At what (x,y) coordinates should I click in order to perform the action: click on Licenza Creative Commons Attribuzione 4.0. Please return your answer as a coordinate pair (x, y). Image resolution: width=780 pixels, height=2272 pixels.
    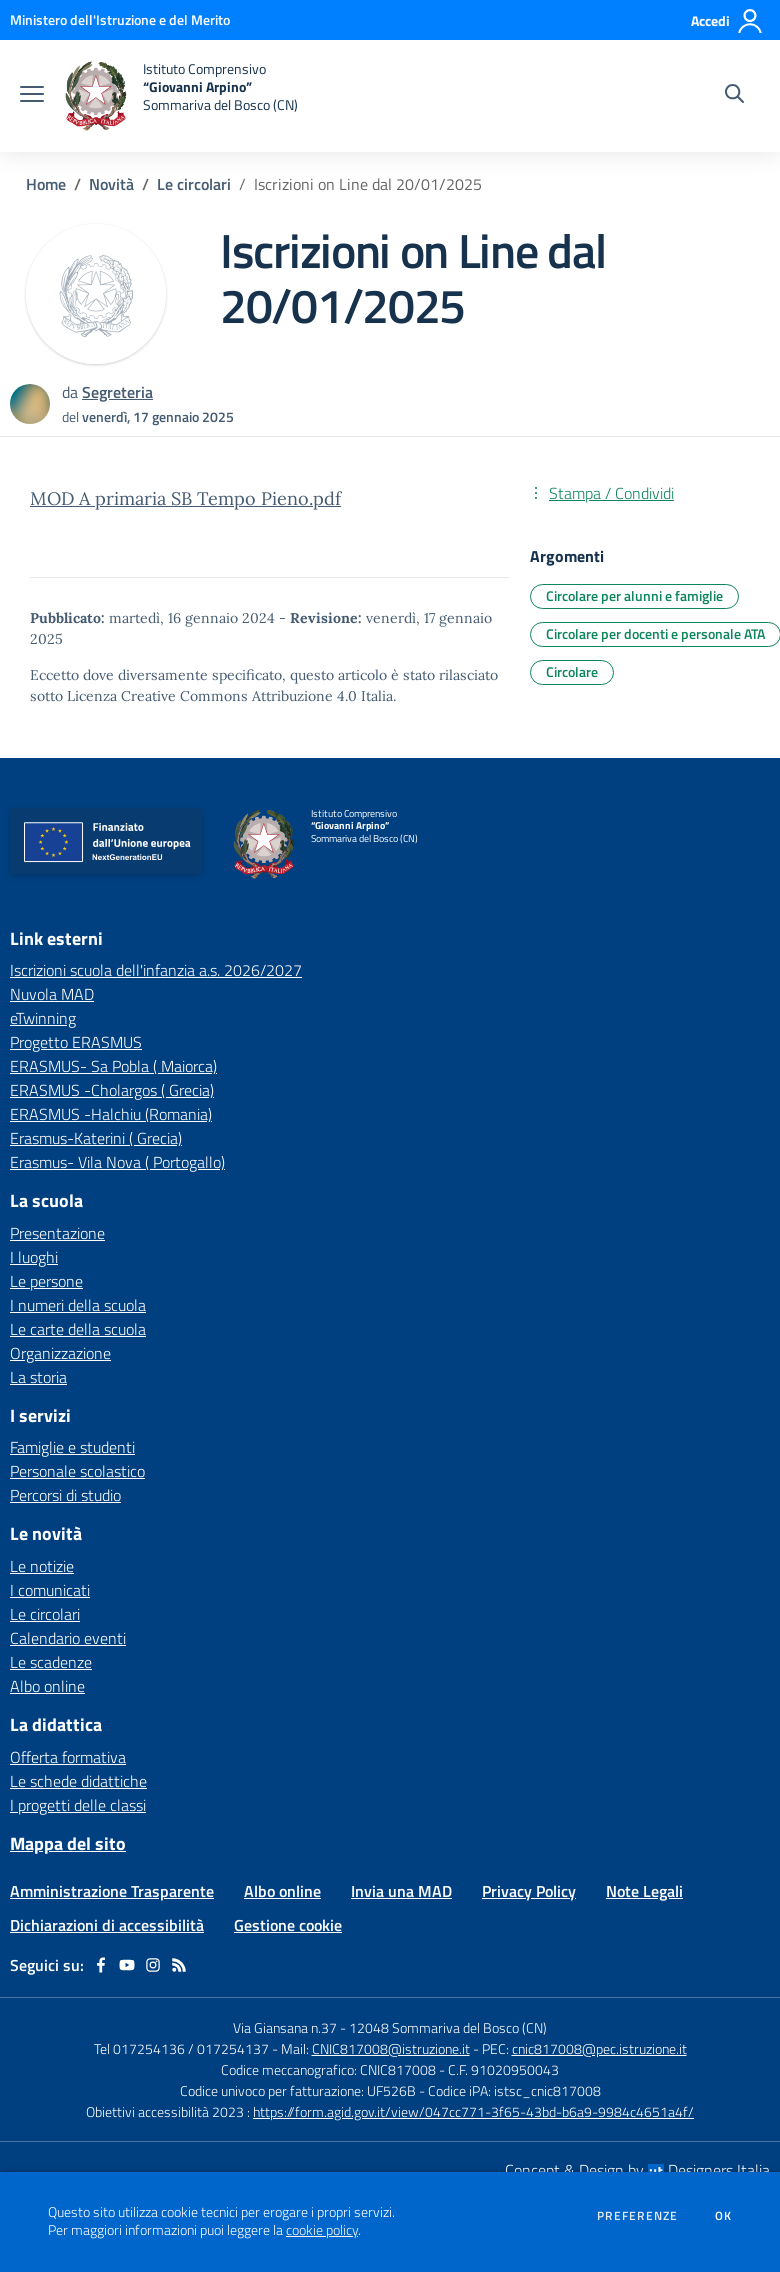
    Looking at the image, I should click on (212, 696).